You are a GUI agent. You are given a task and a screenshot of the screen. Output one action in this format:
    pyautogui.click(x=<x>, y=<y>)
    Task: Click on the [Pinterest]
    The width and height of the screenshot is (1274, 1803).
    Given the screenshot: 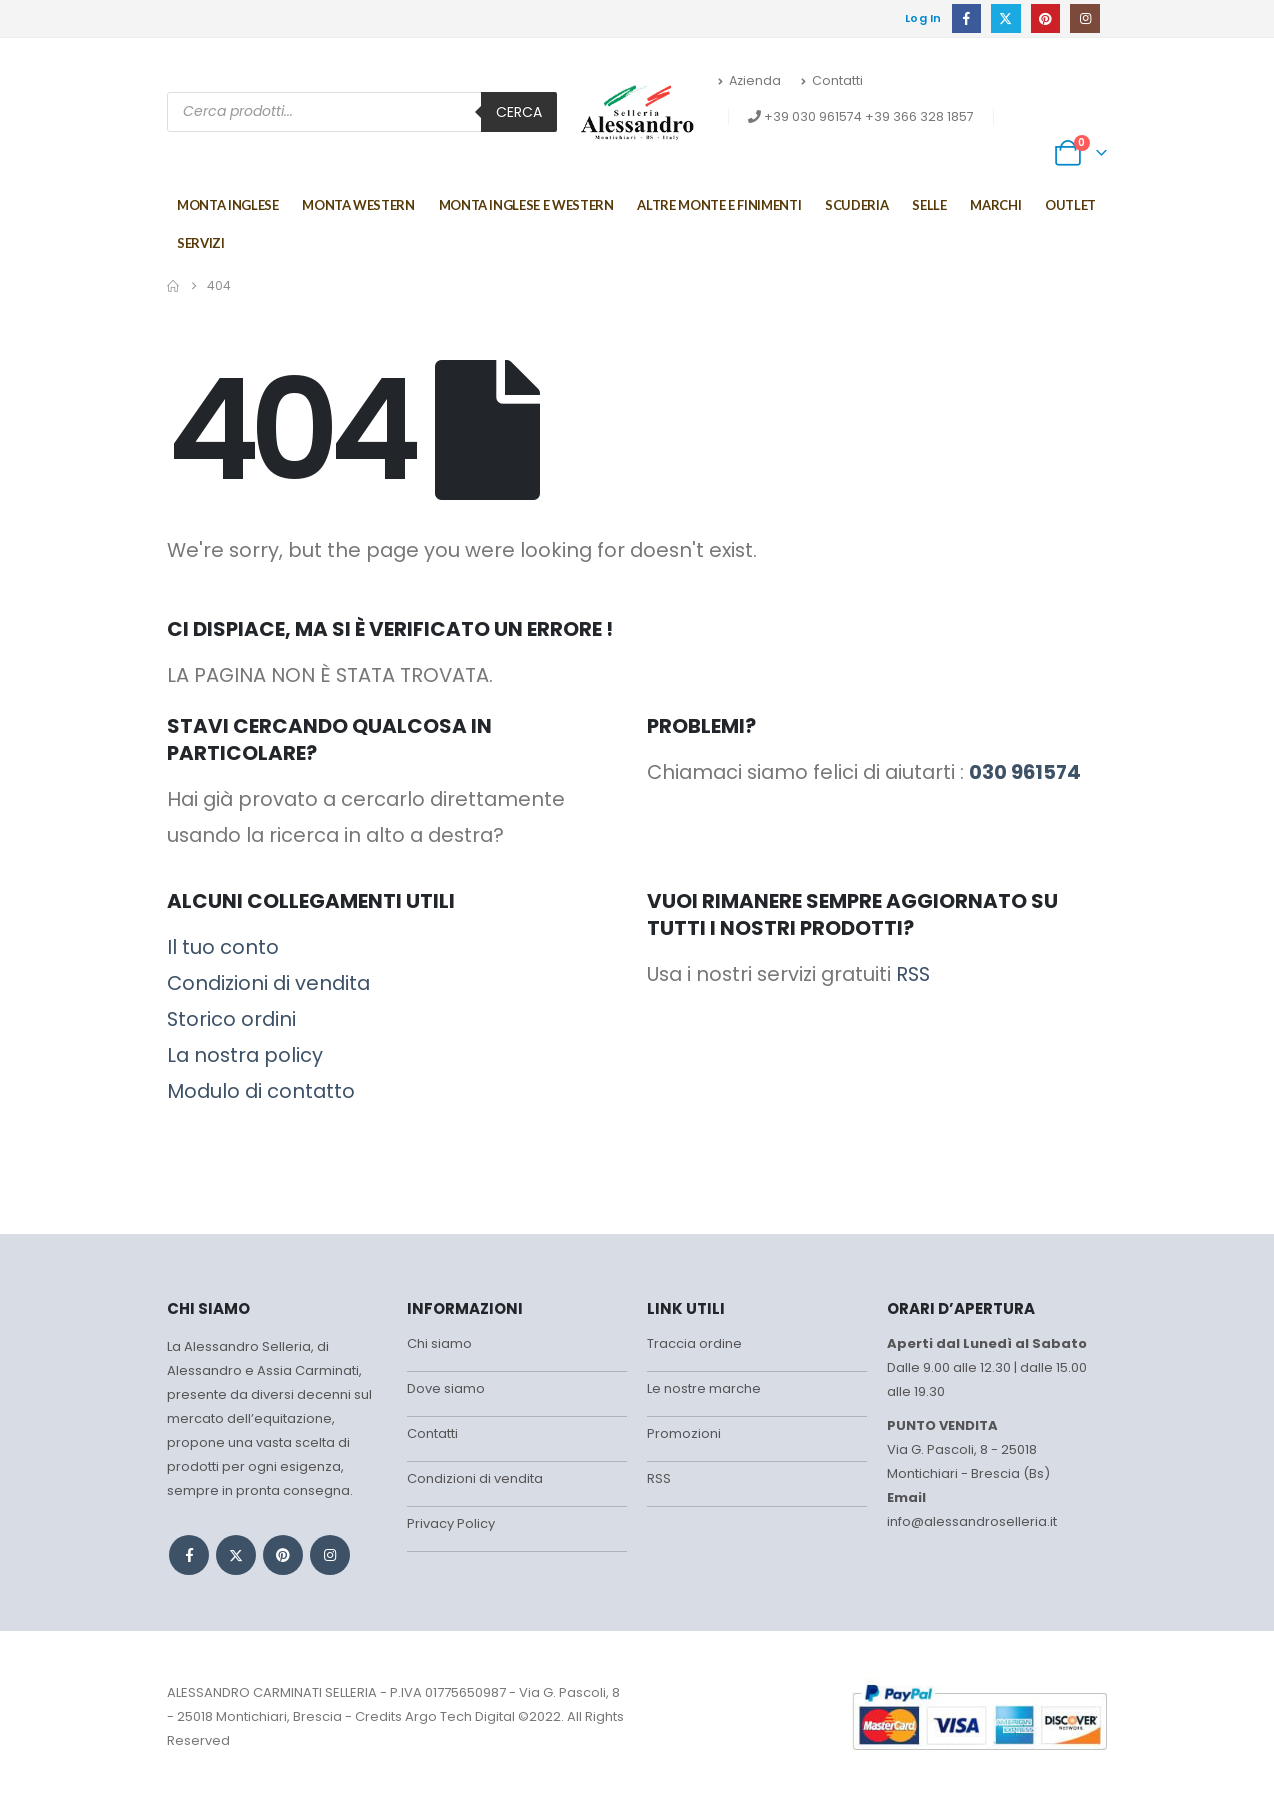 What is the action you would take?
    pyautogui.click(x=1045, y=18)
    